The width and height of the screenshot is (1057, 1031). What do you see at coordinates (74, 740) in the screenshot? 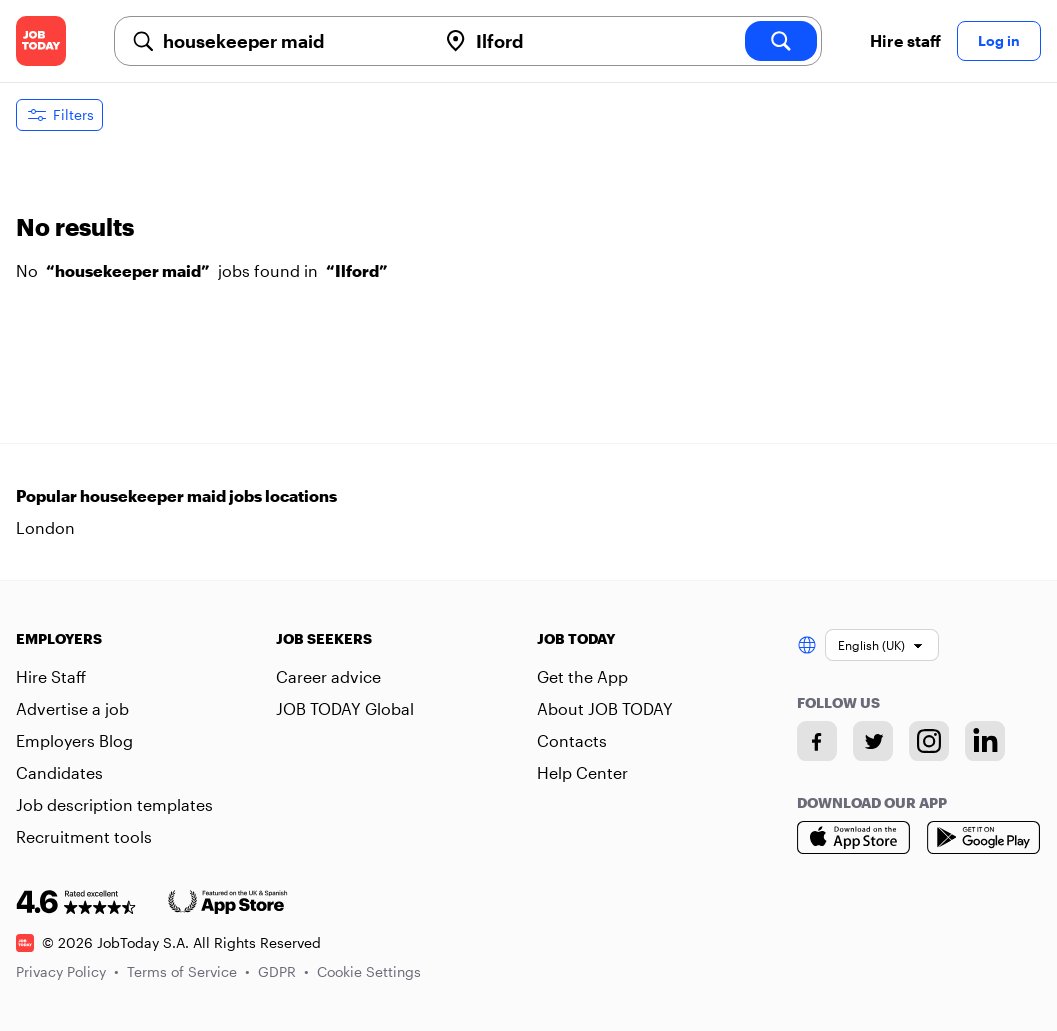
I see `Employers Blog` at bounding box center [74, 740].